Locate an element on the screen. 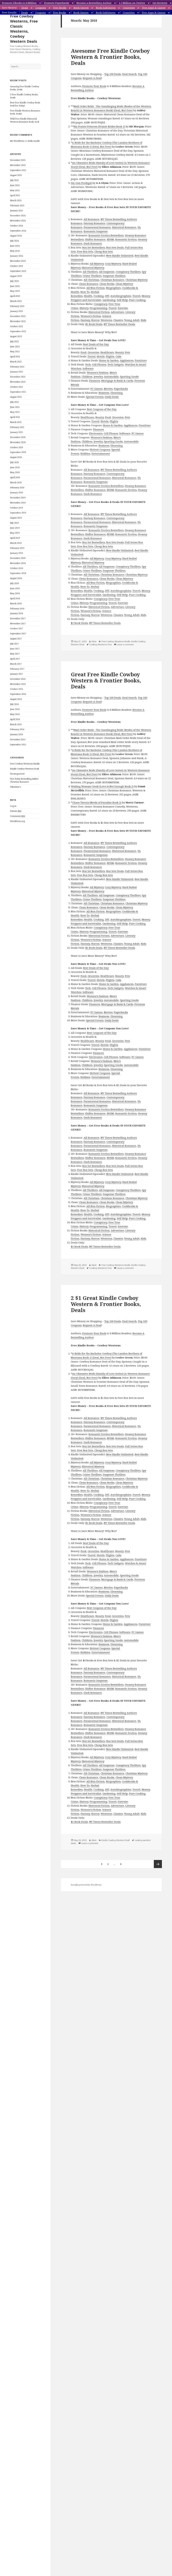  February 2016 is located at coordinates (17, 729).